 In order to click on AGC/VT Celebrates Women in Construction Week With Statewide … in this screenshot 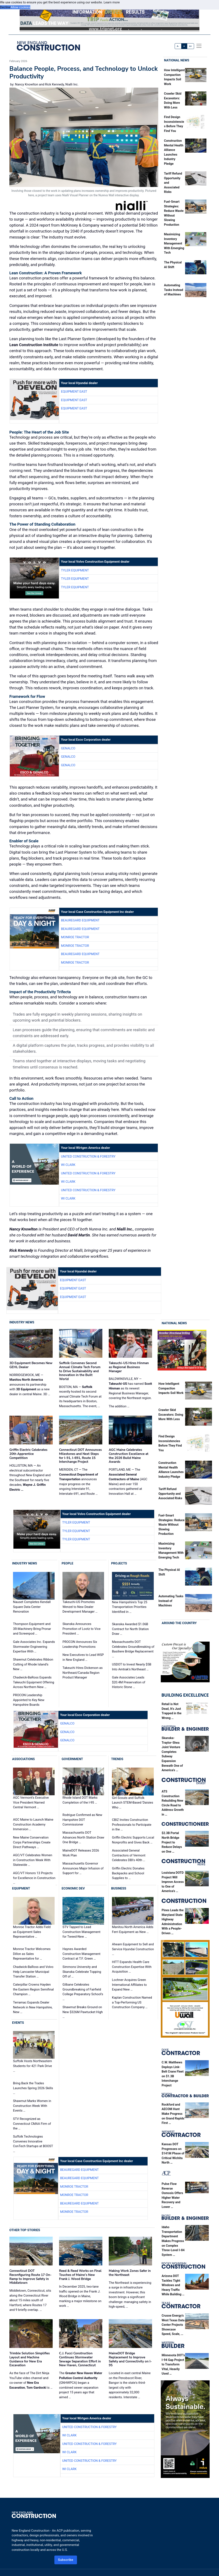, I will do `click(32, 1860)`.